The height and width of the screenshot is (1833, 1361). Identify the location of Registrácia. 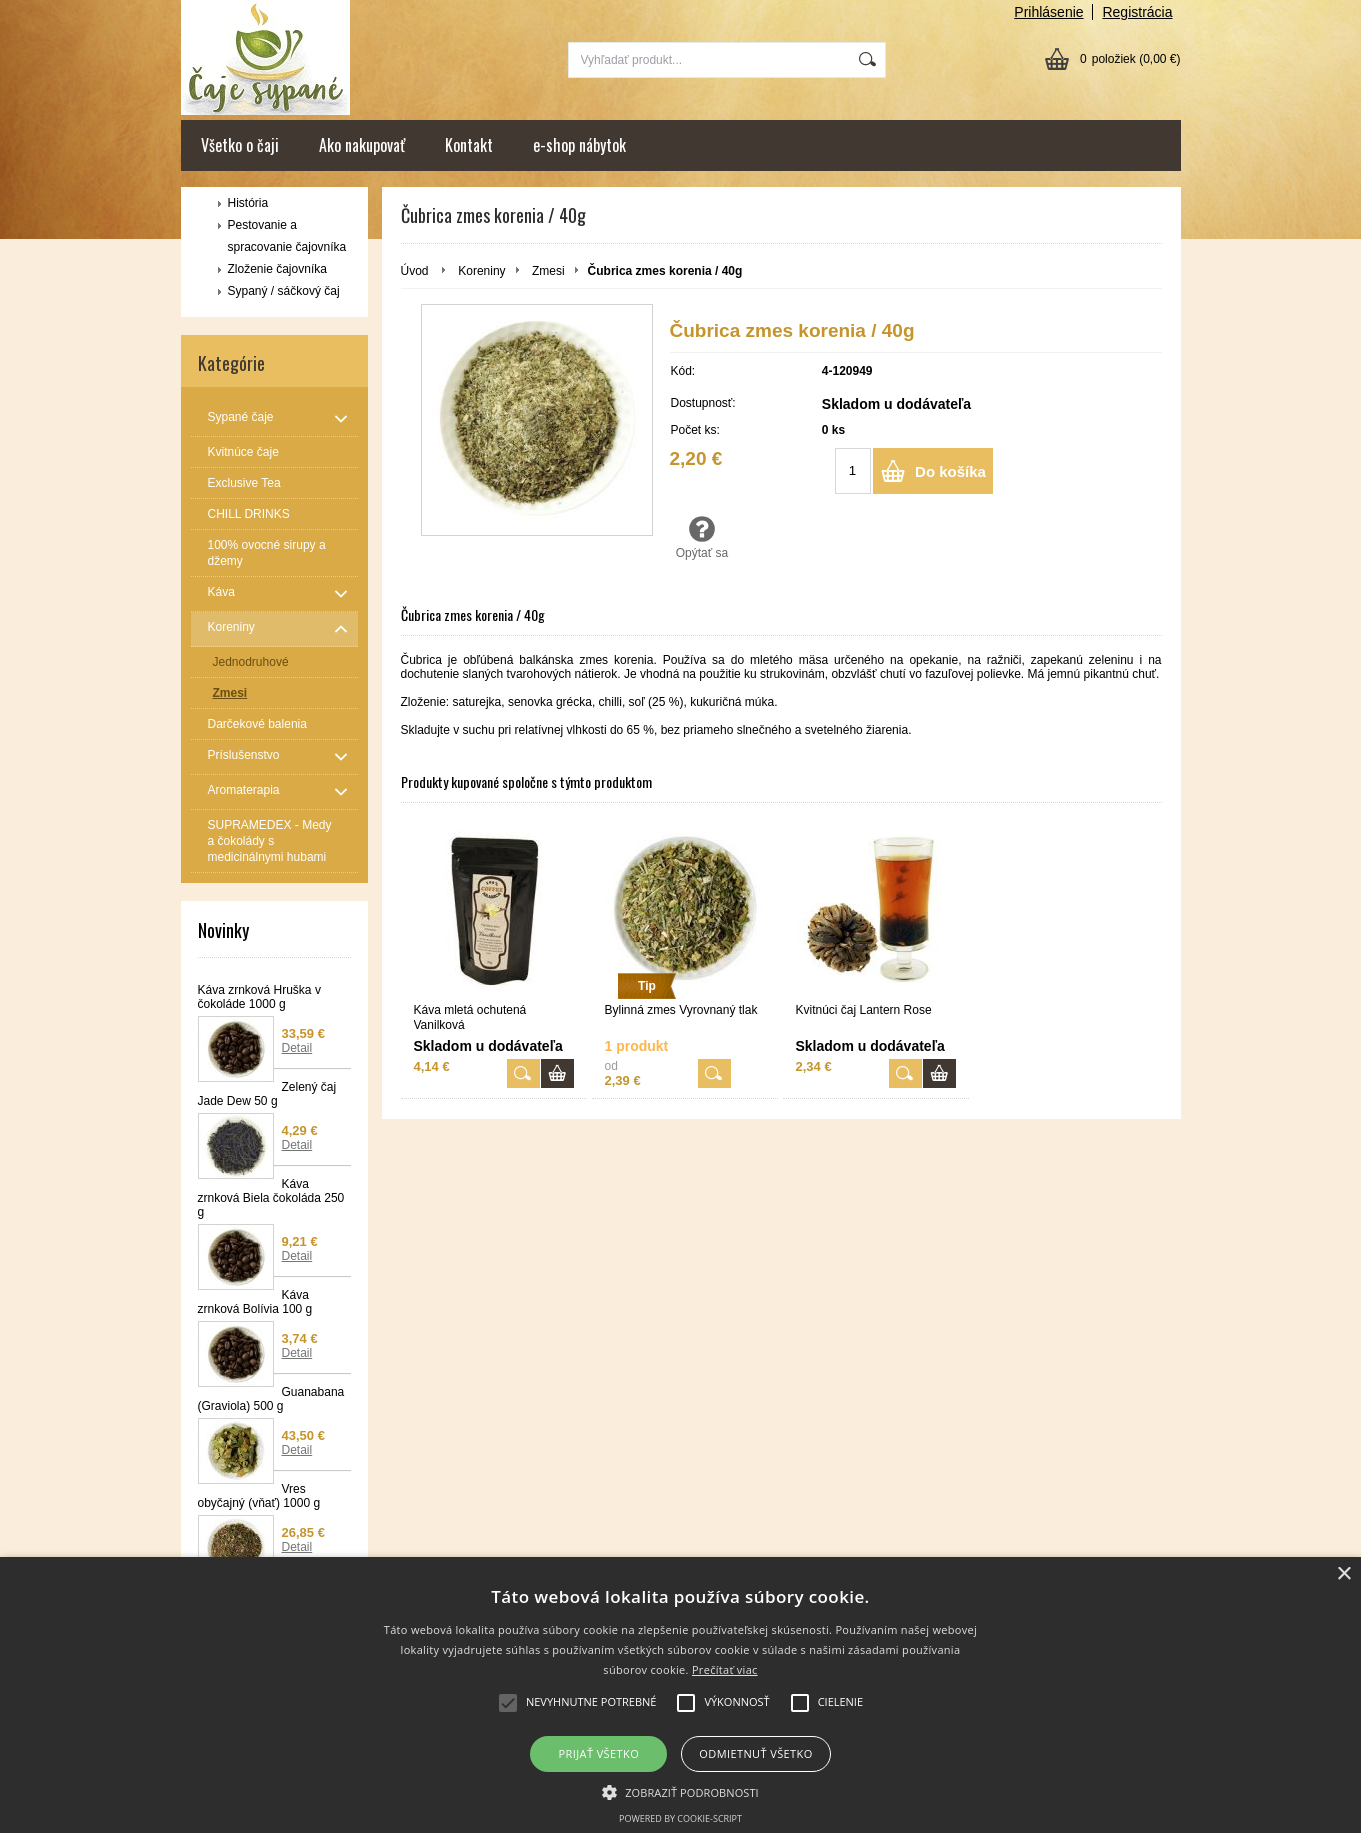
(1137, 12).